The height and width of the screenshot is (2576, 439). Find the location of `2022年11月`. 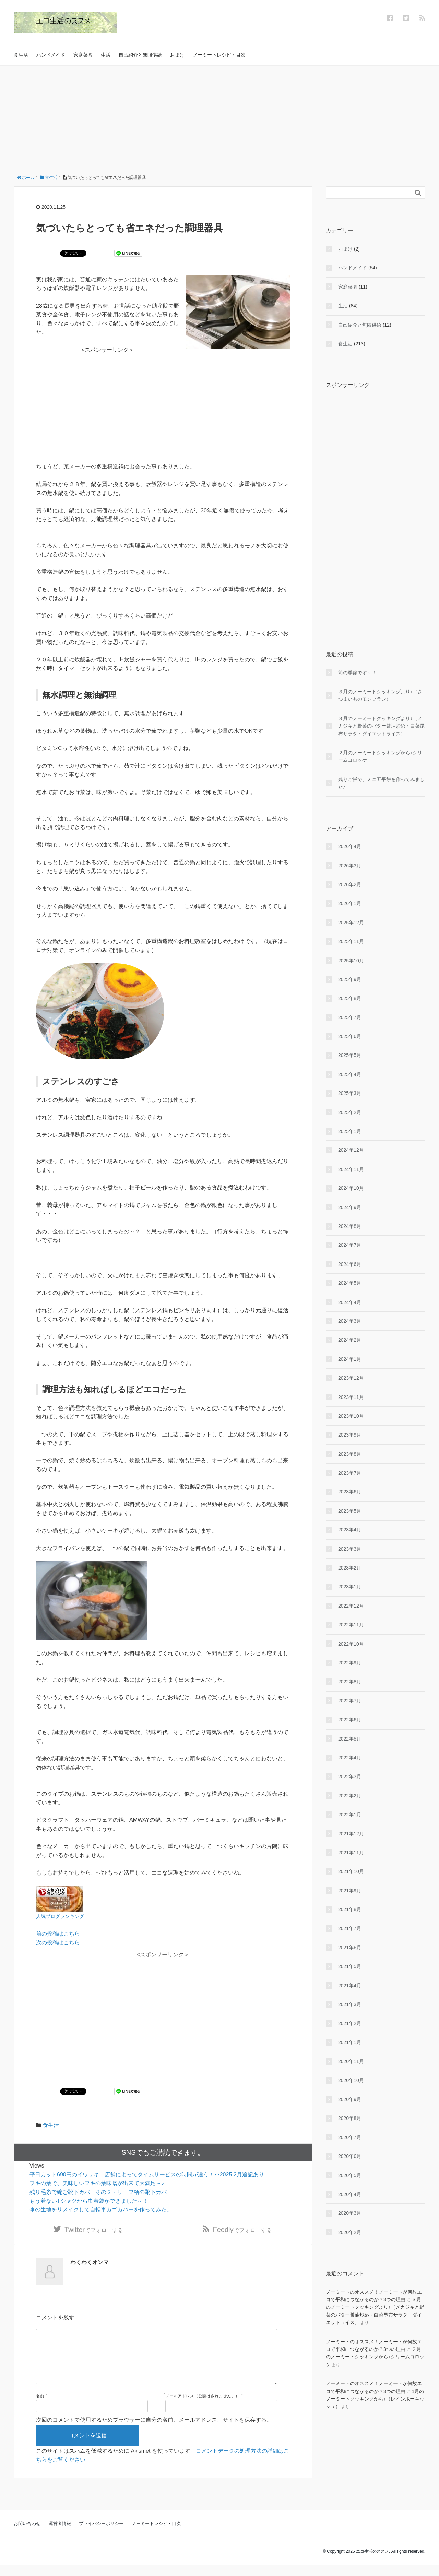

2022年11月 is located at coordinates (351, 1624).